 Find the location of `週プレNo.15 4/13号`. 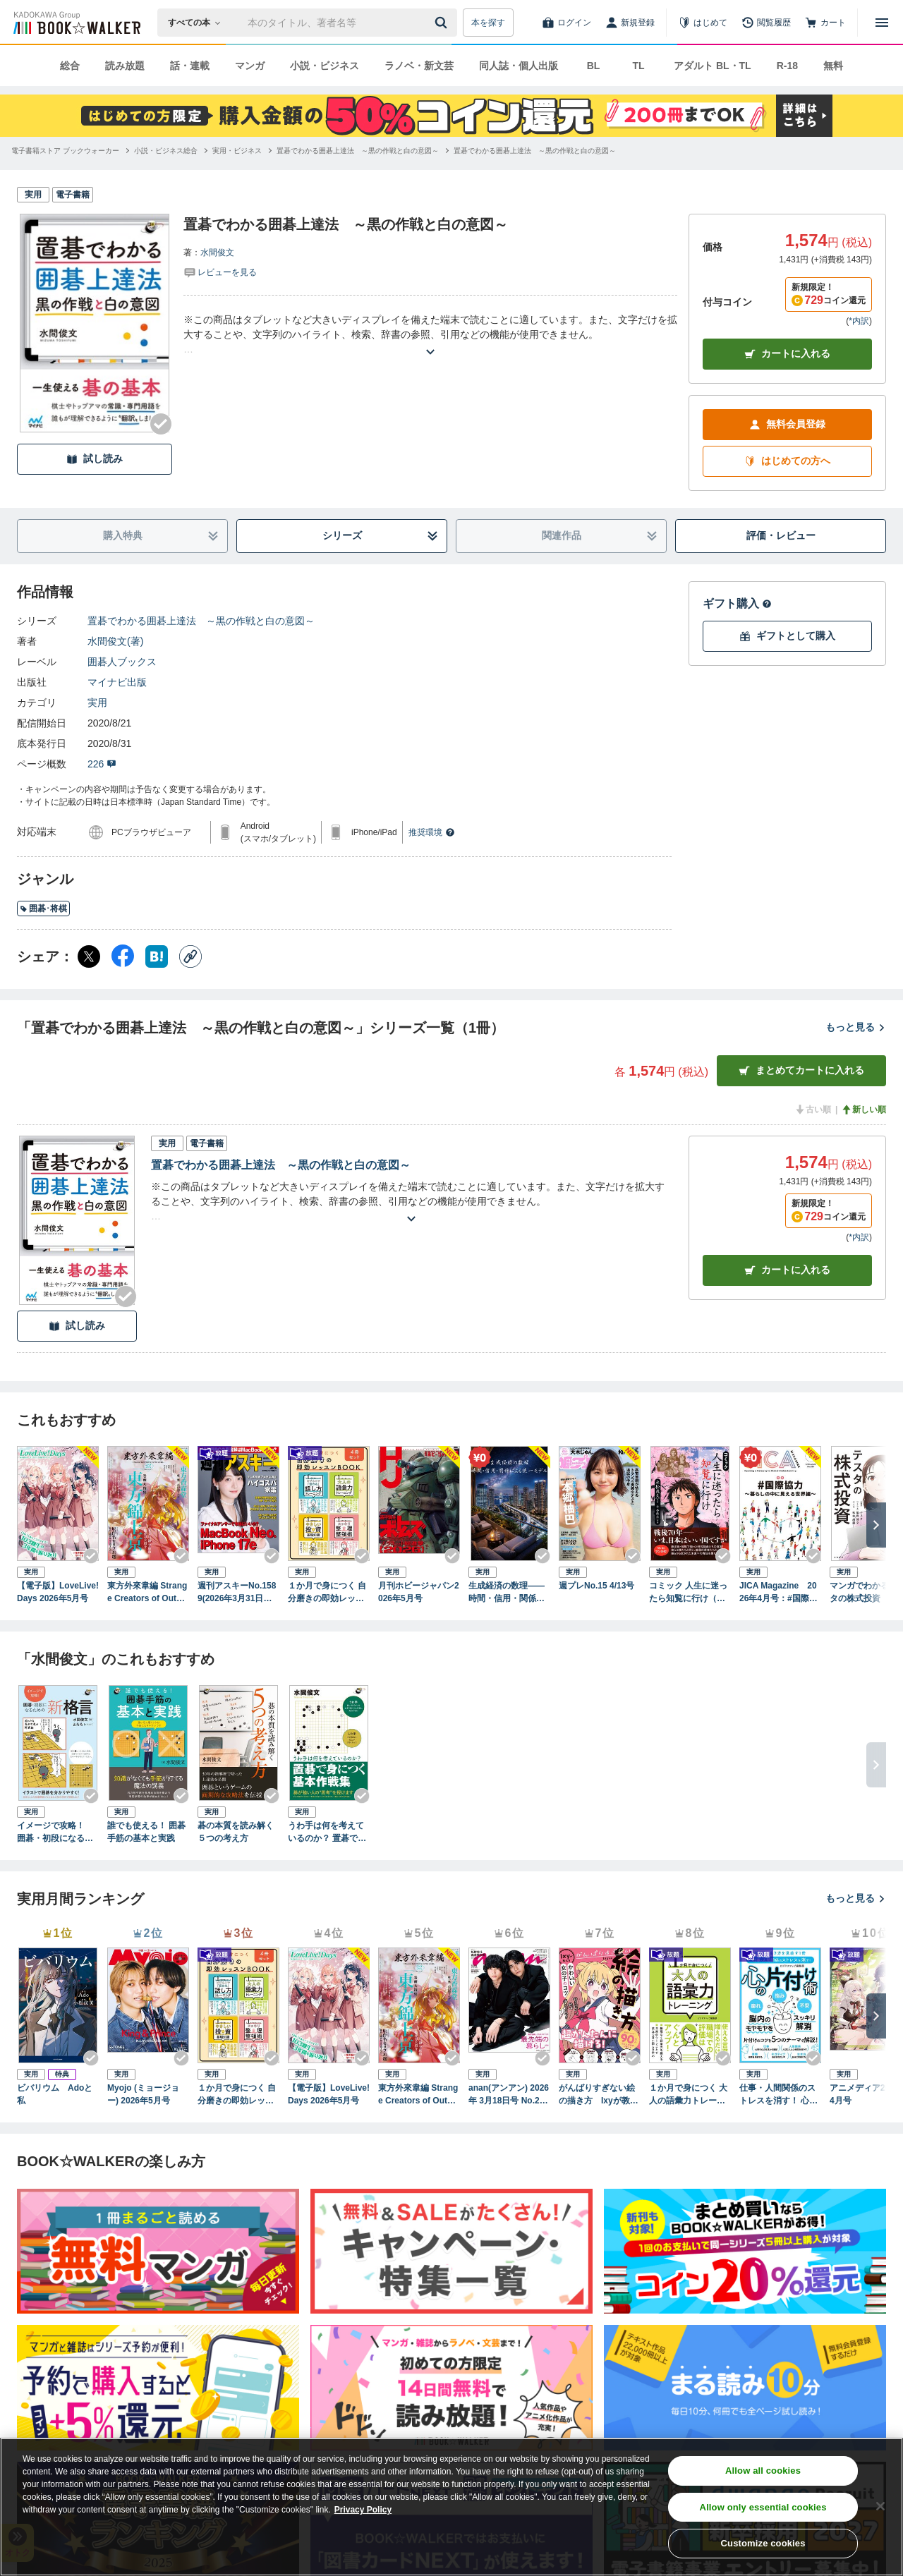

週プレNo.15 4/13号 is located at coordinates (596, 1586).